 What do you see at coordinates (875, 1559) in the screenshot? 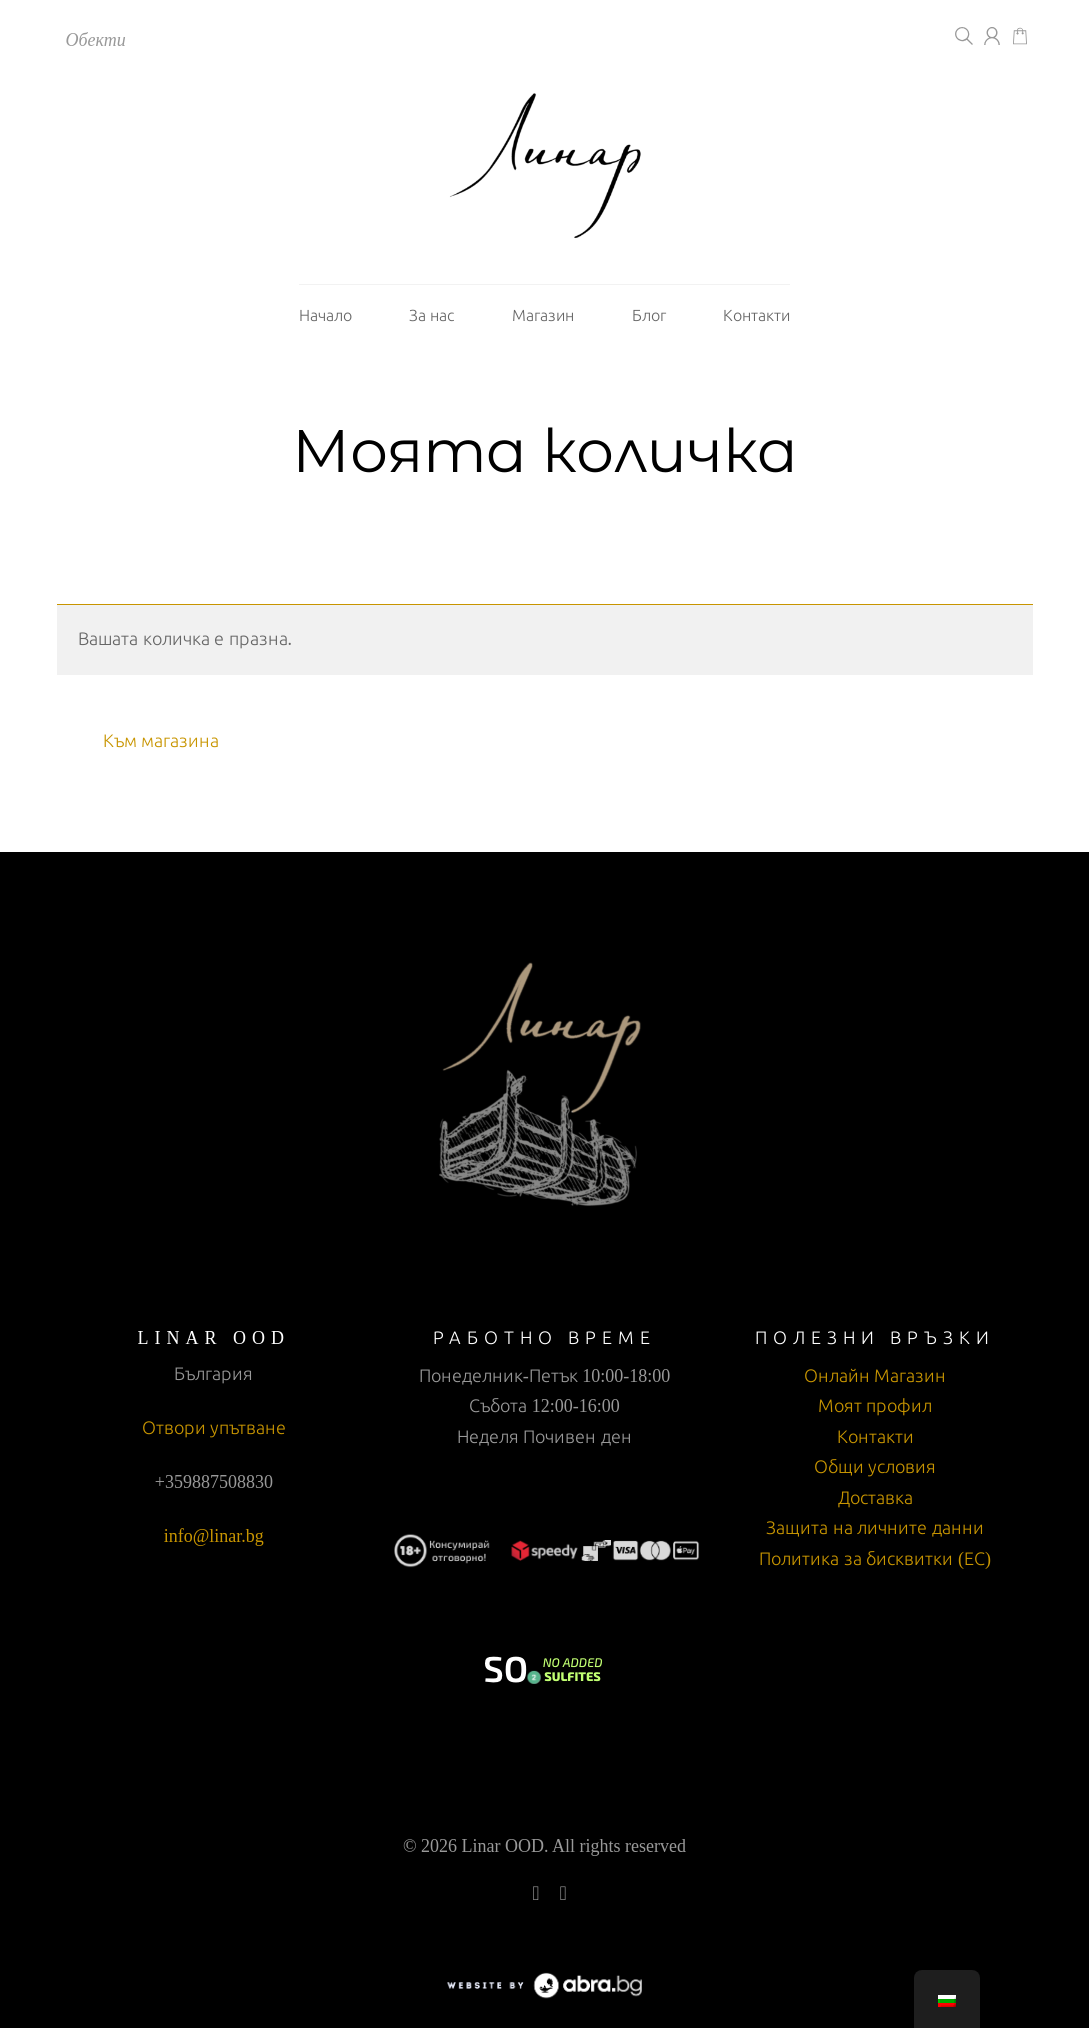
I see `Политика за бисквитки (ЕС)` at bounding box center [875, 1559].